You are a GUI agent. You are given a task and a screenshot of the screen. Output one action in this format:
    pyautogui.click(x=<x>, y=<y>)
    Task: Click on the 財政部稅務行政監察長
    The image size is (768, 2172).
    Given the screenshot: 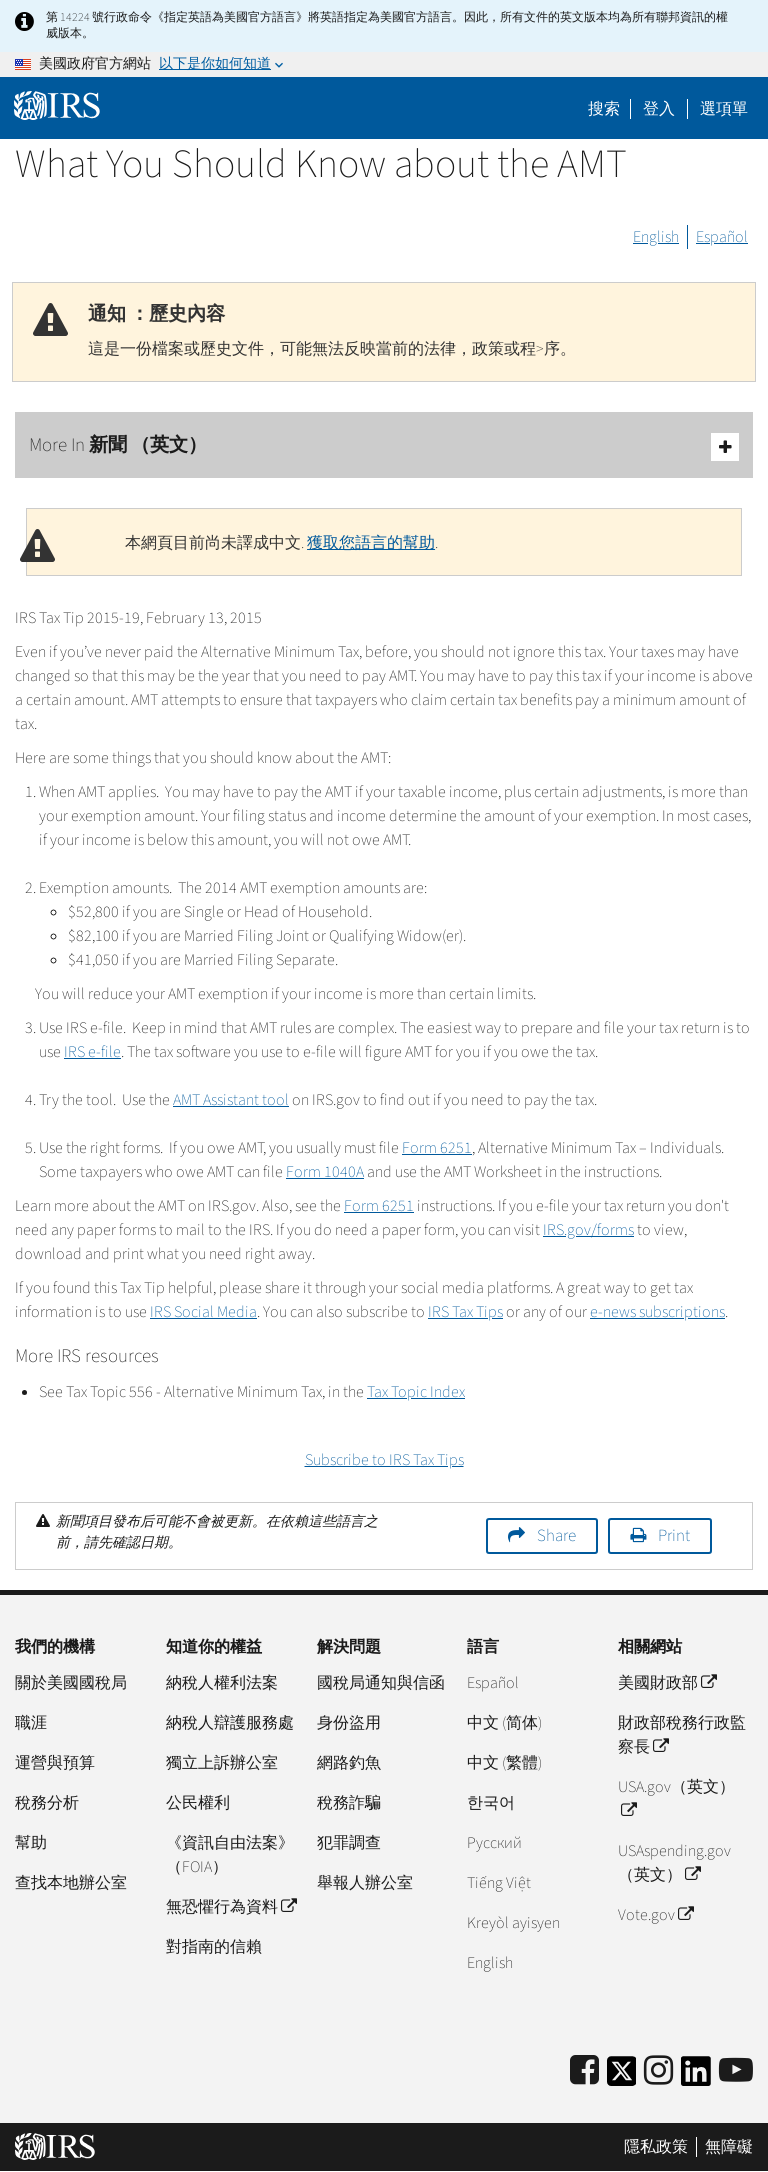 What is the action you would take?
    pyautogui.click(x=682, y=1735)
    